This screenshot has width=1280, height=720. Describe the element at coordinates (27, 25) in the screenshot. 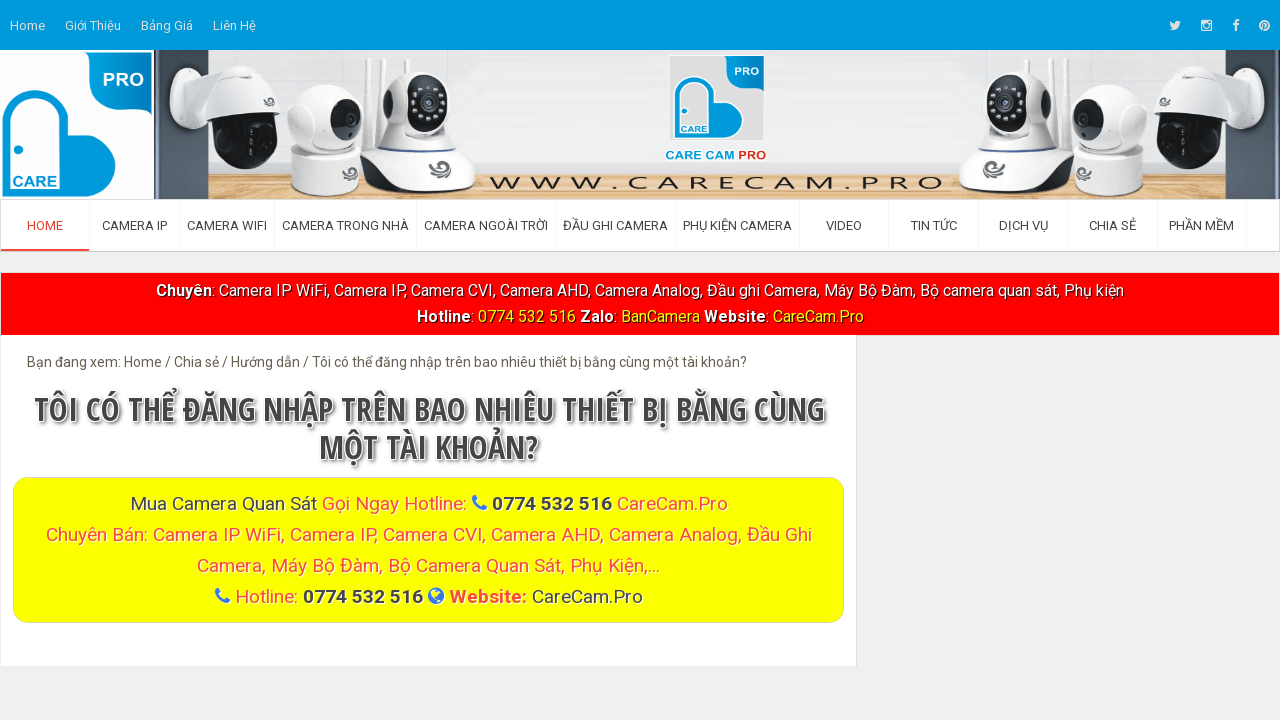

I see `Home` at that location.